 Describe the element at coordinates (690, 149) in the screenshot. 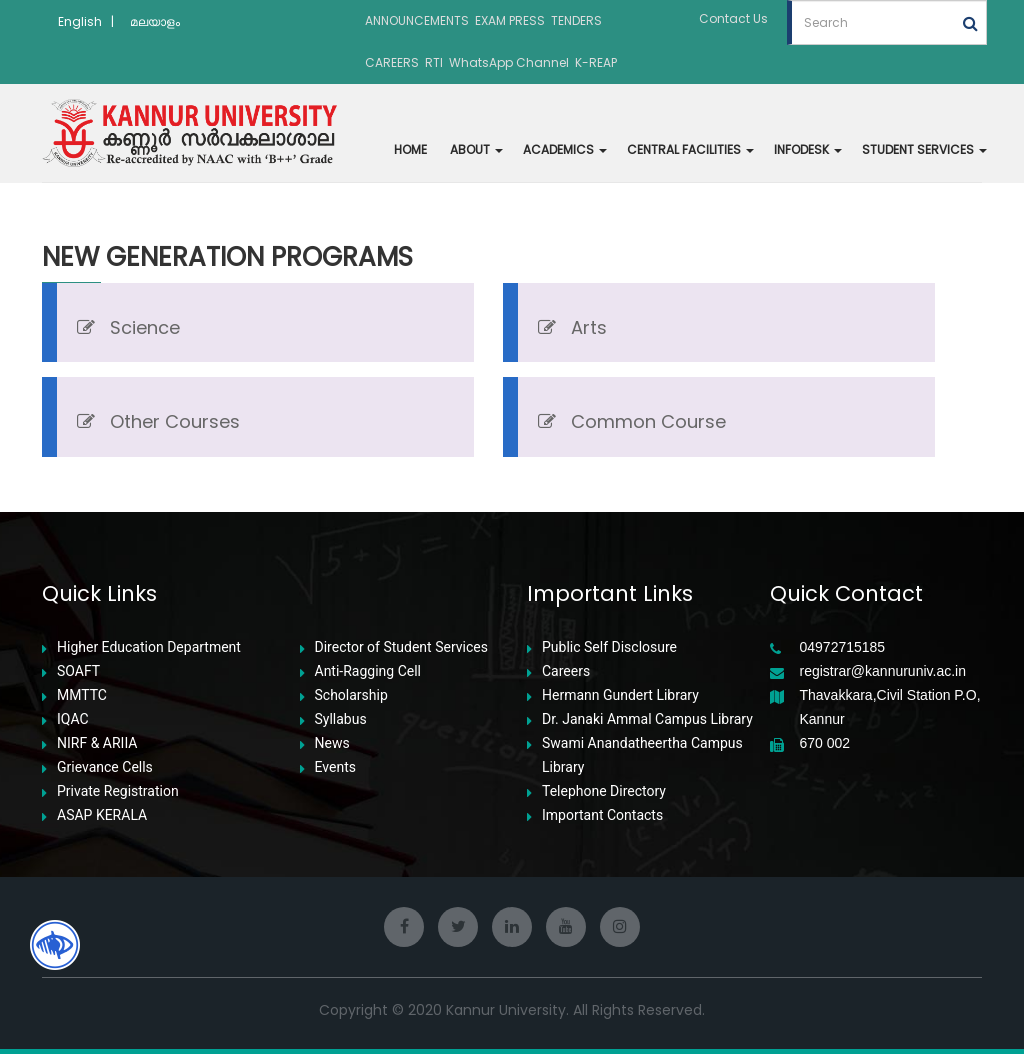

I see `CENTRAL FACILITIES` at that location.